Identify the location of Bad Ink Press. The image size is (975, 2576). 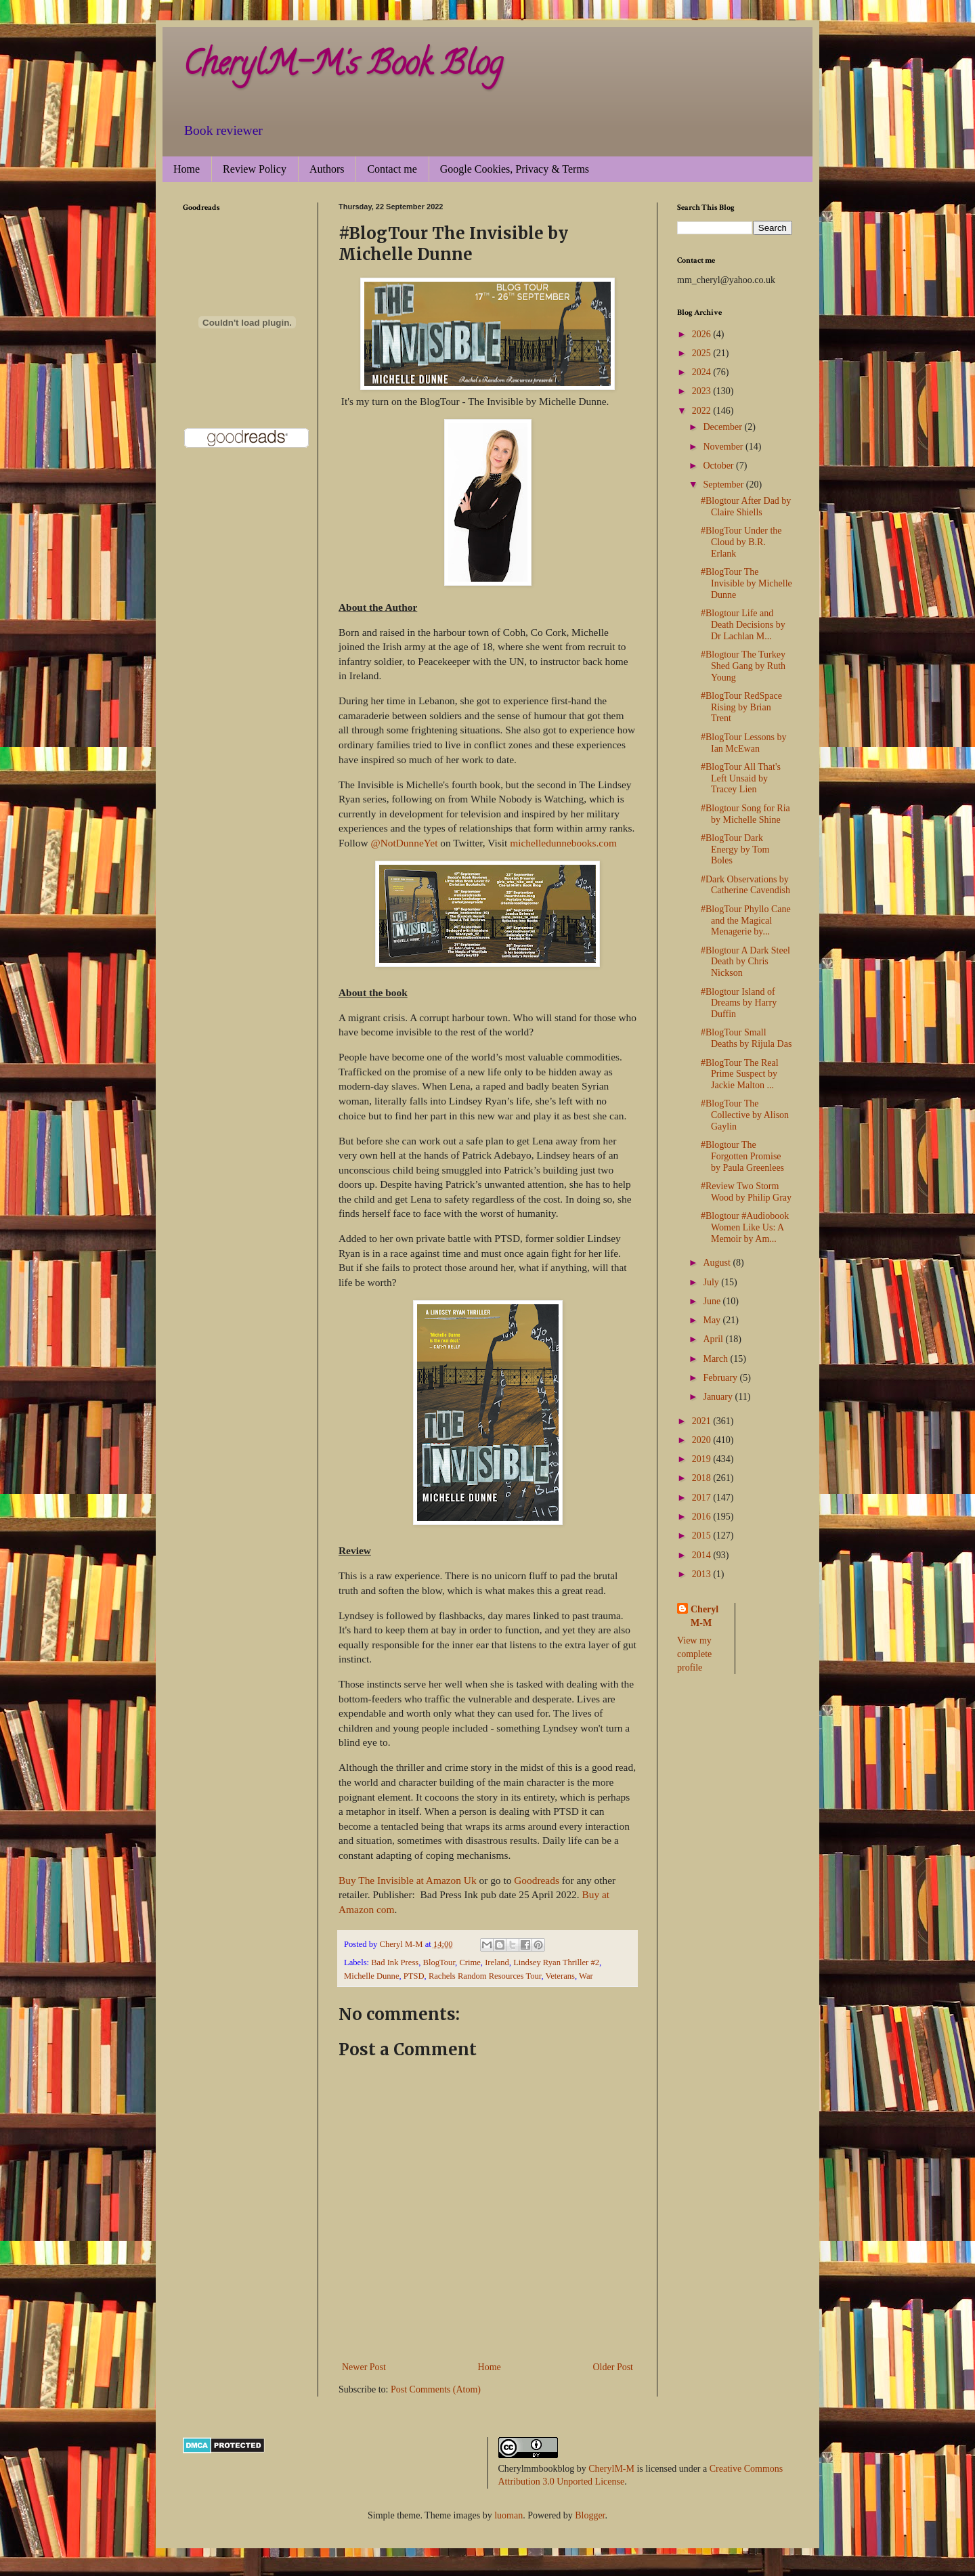
(394, 1962).